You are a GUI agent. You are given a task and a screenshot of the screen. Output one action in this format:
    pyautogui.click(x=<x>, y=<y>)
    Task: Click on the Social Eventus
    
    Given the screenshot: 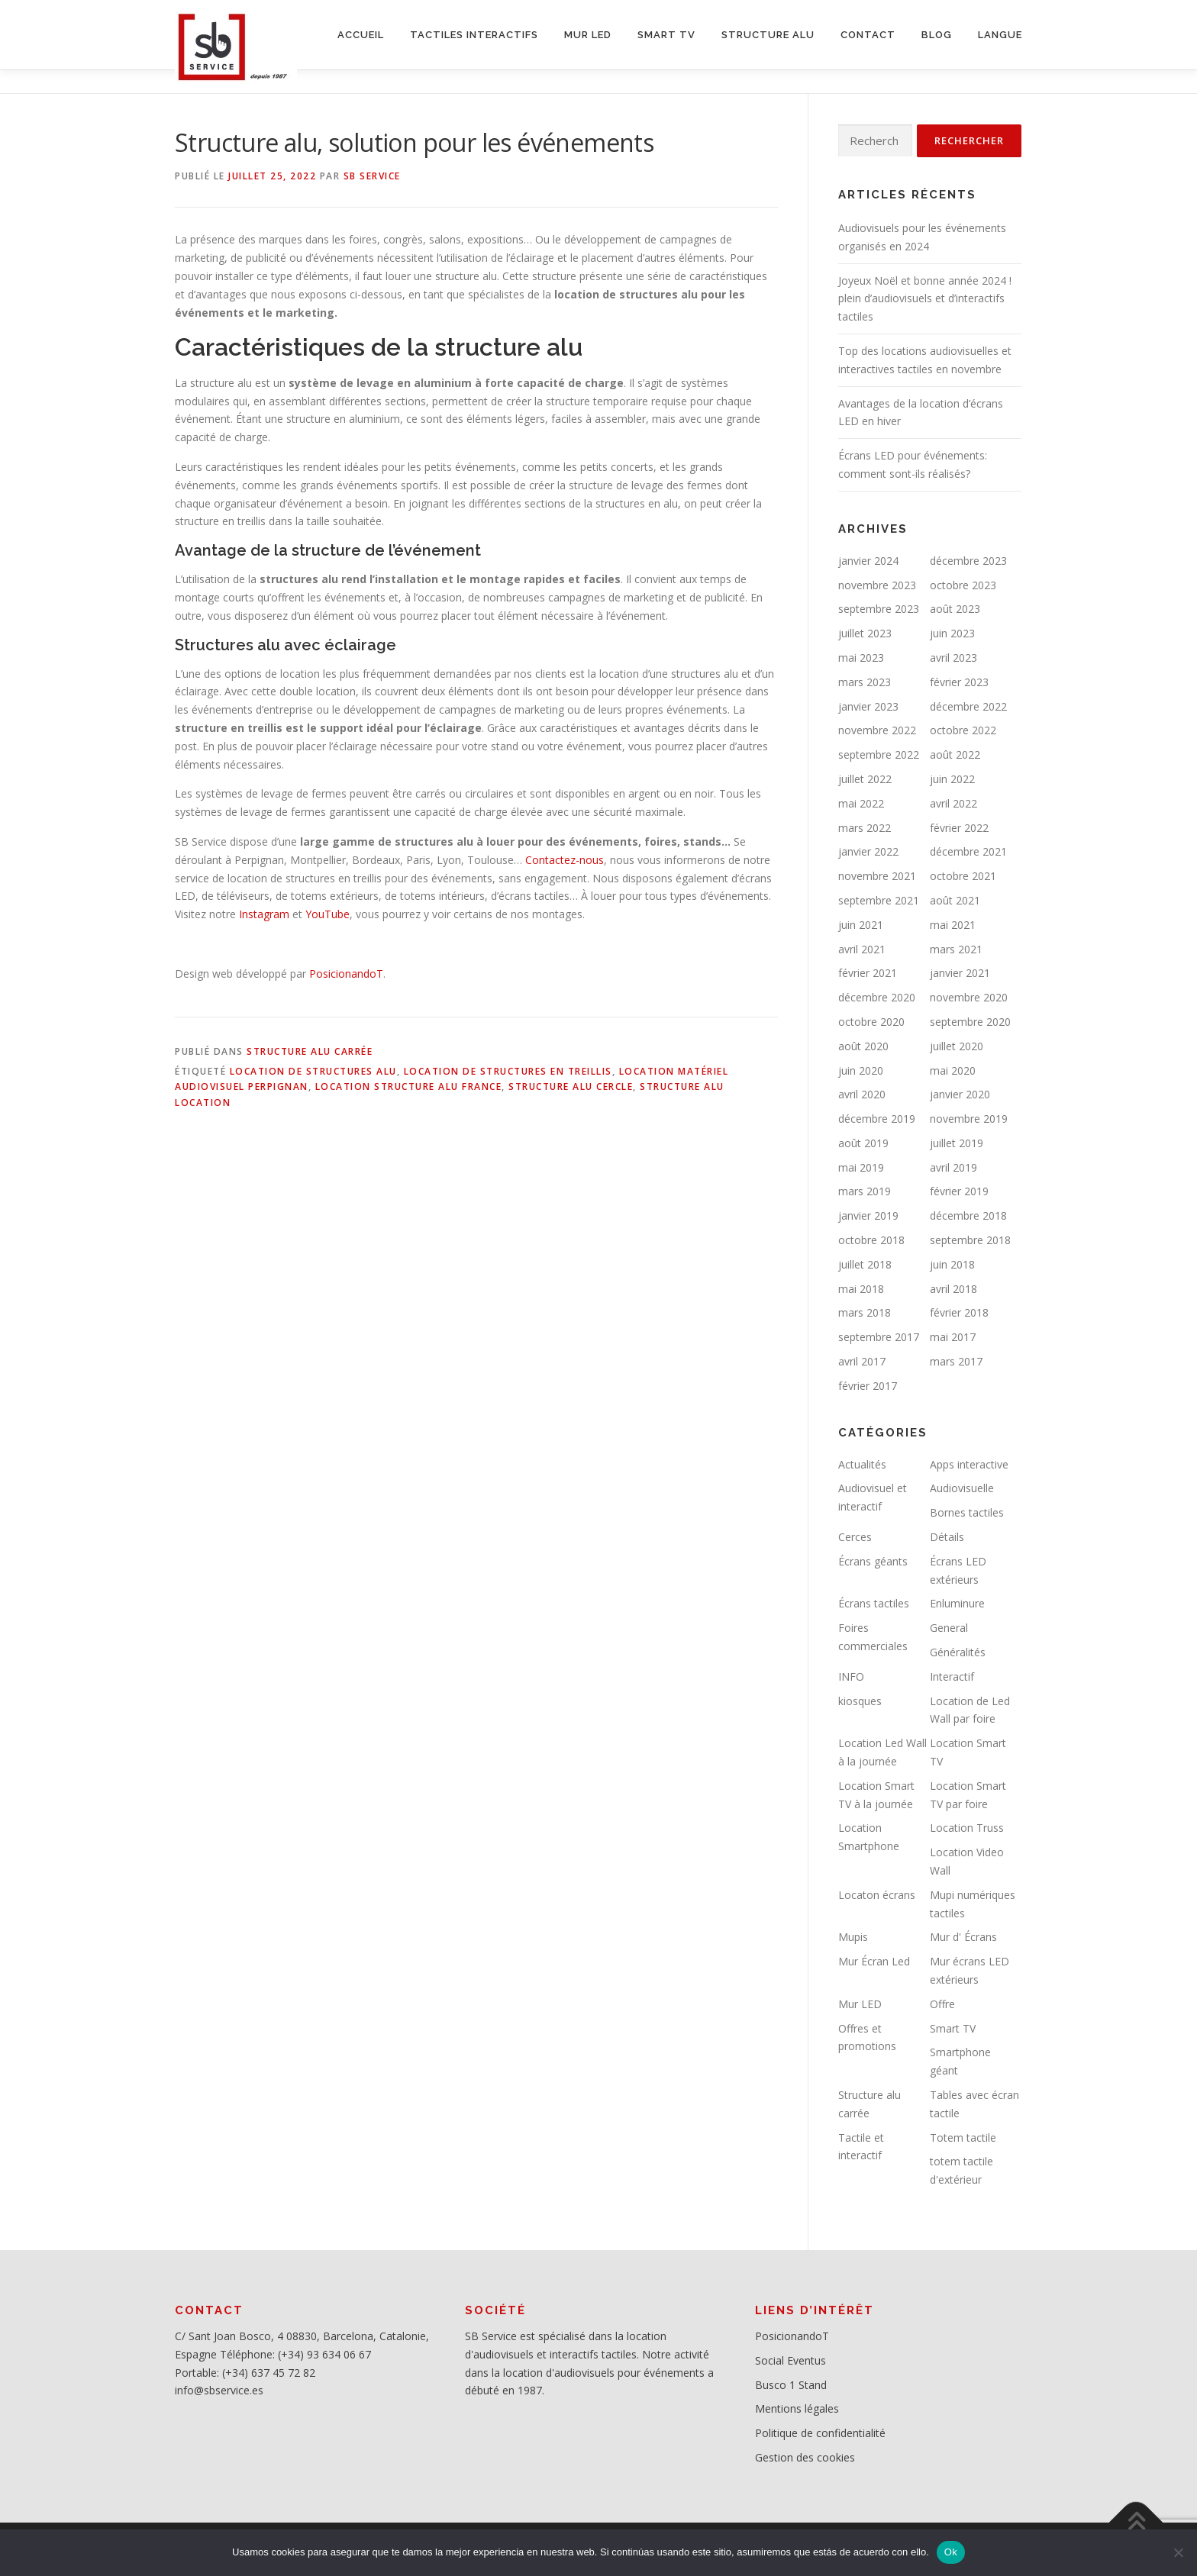 What is the action you would take?
    pyautogui.click(x=790, y=2360)
    